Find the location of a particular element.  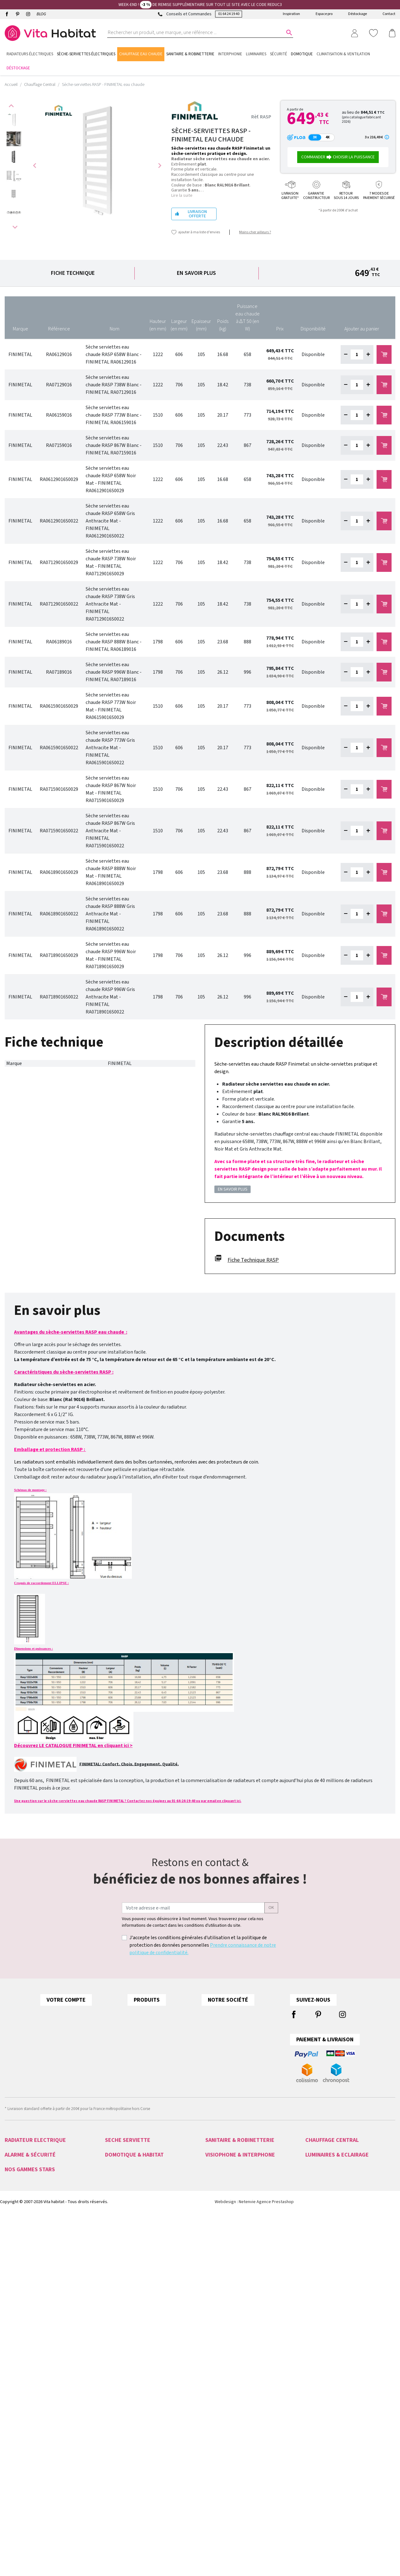

Radiateur Intuis is located at coordinates (18, 2414).